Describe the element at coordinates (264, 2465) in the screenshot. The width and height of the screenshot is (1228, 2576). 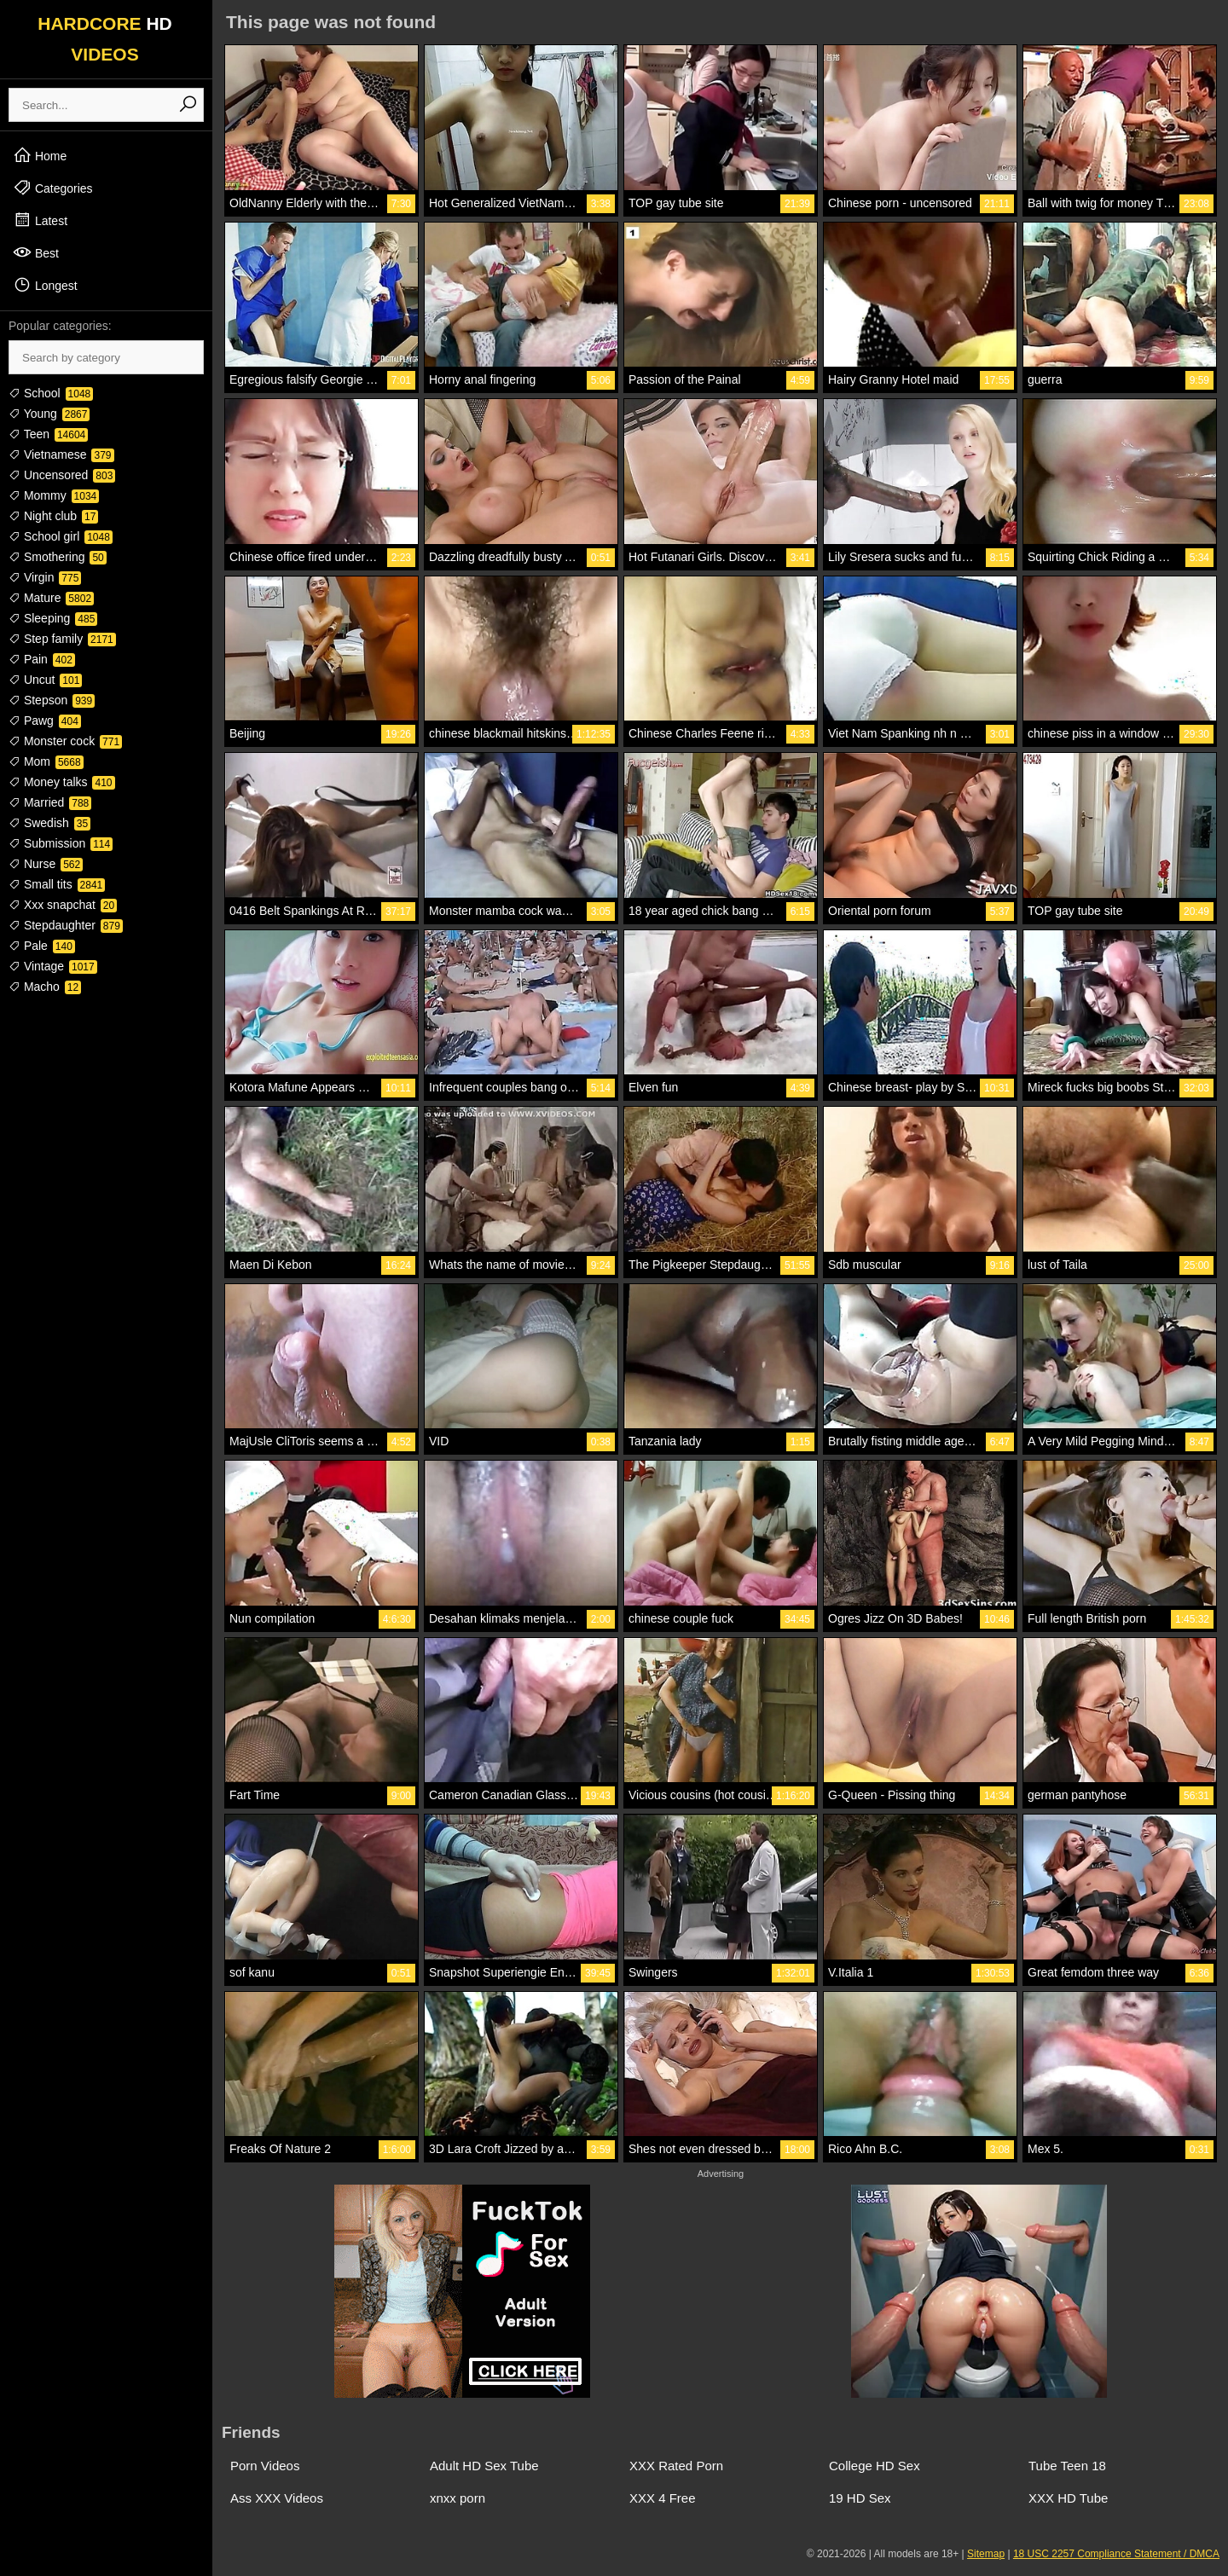
I see `Porn Videos` at that location.